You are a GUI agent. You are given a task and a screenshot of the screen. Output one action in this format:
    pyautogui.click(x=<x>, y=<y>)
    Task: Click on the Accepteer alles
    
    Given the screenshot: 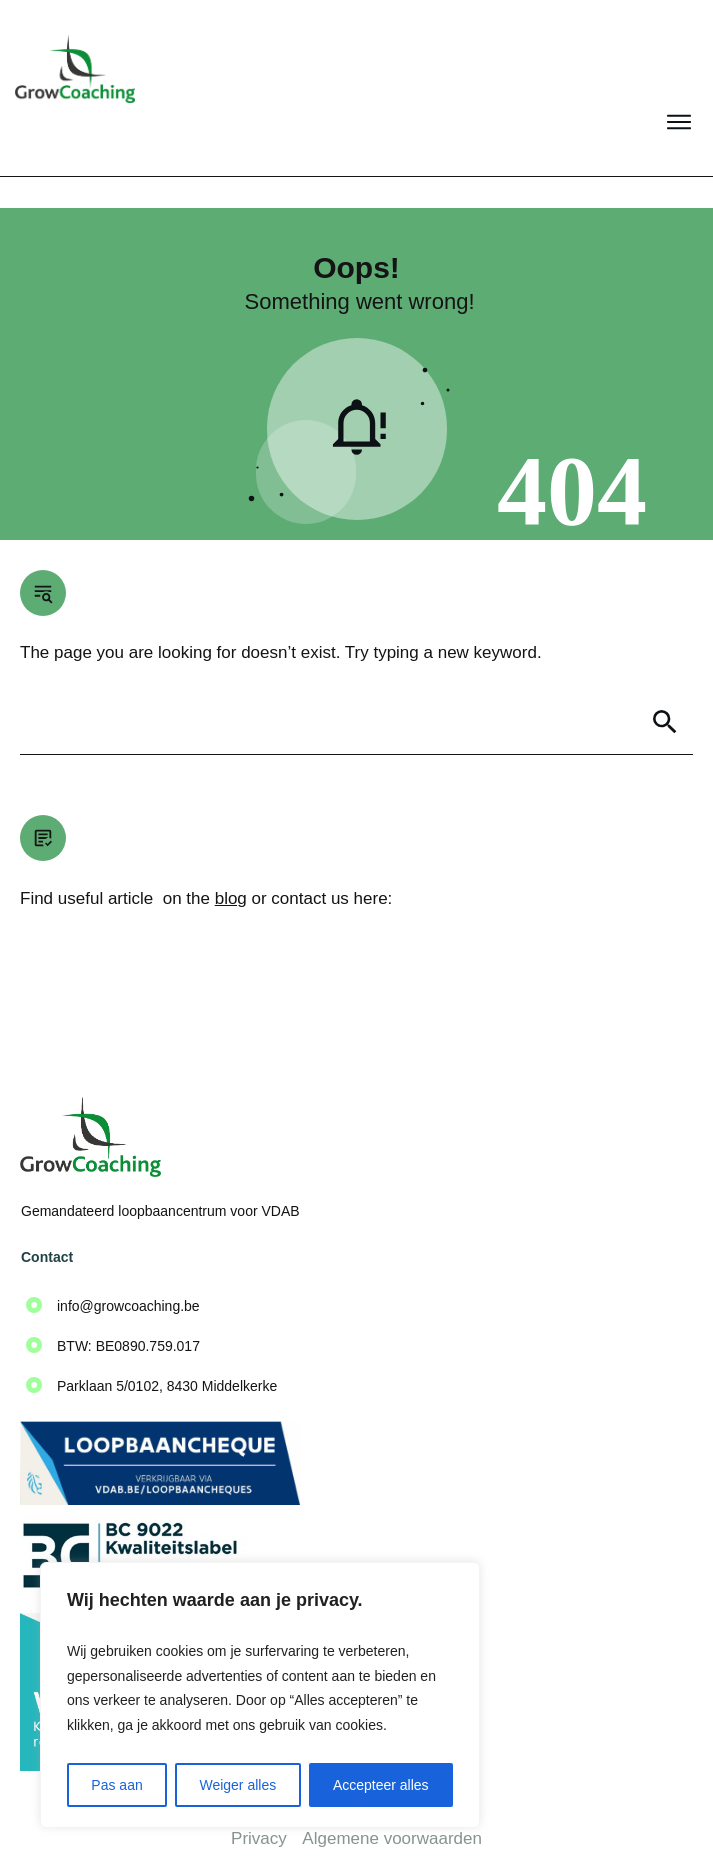 What is the action you would take?
    pyautogui.click(x=381, y=1785)
    